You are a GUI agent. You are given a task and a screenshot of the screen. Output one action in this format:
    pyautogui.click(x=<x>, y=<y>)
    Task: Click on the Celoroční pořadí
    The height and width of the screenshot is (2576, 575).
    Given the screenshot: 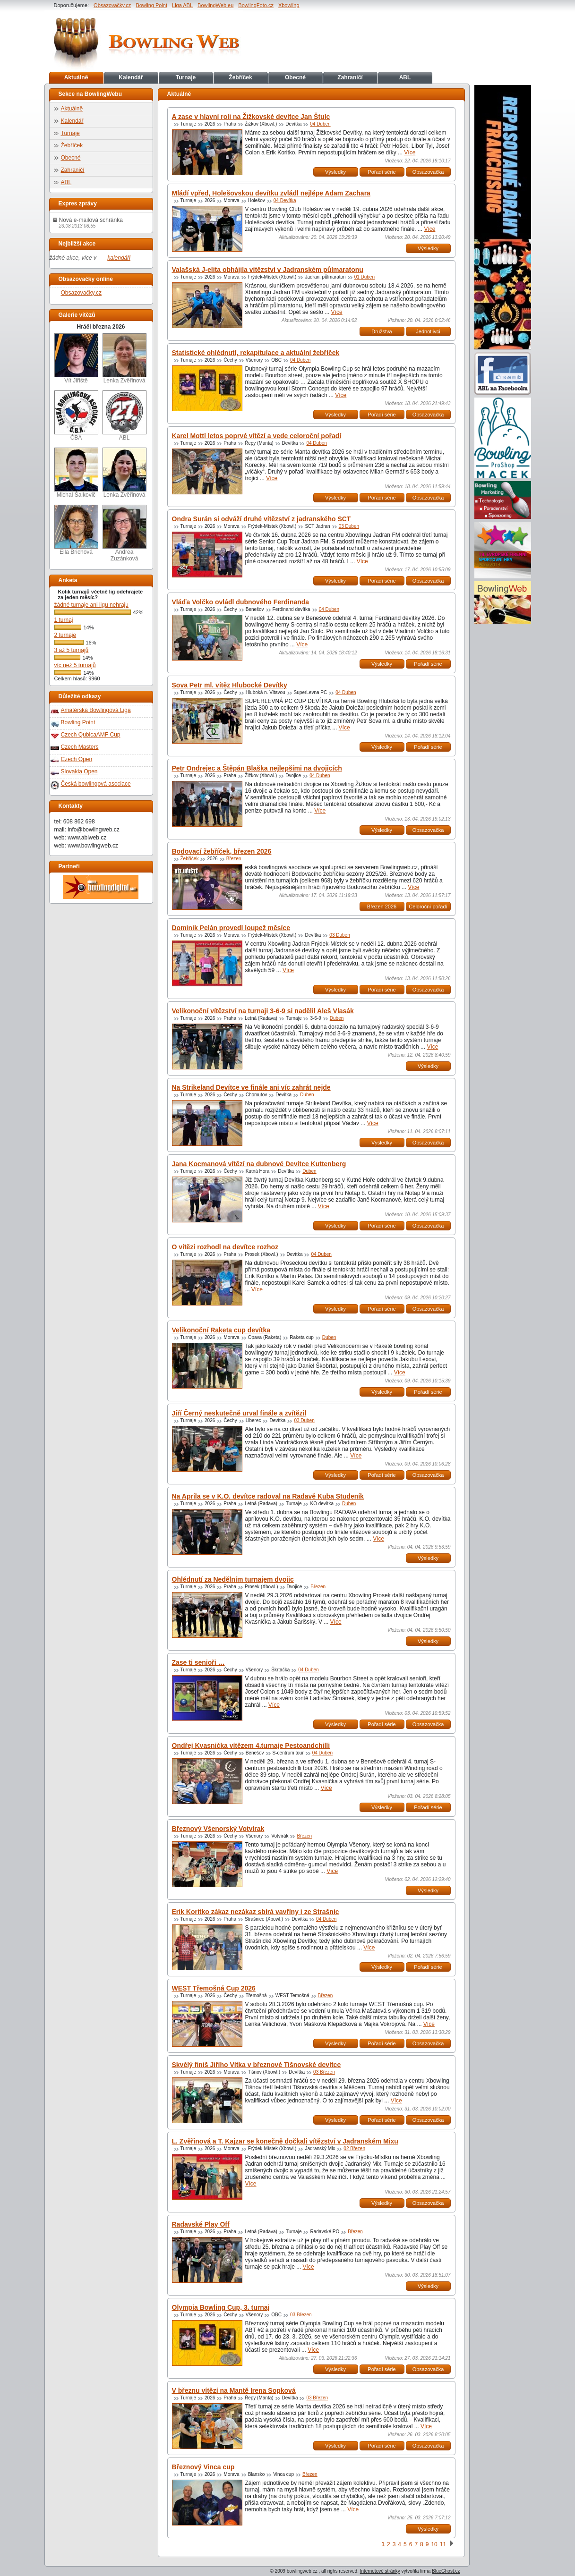 What is the action you would take?
    pyautogui.click(x=428, y=906)
    